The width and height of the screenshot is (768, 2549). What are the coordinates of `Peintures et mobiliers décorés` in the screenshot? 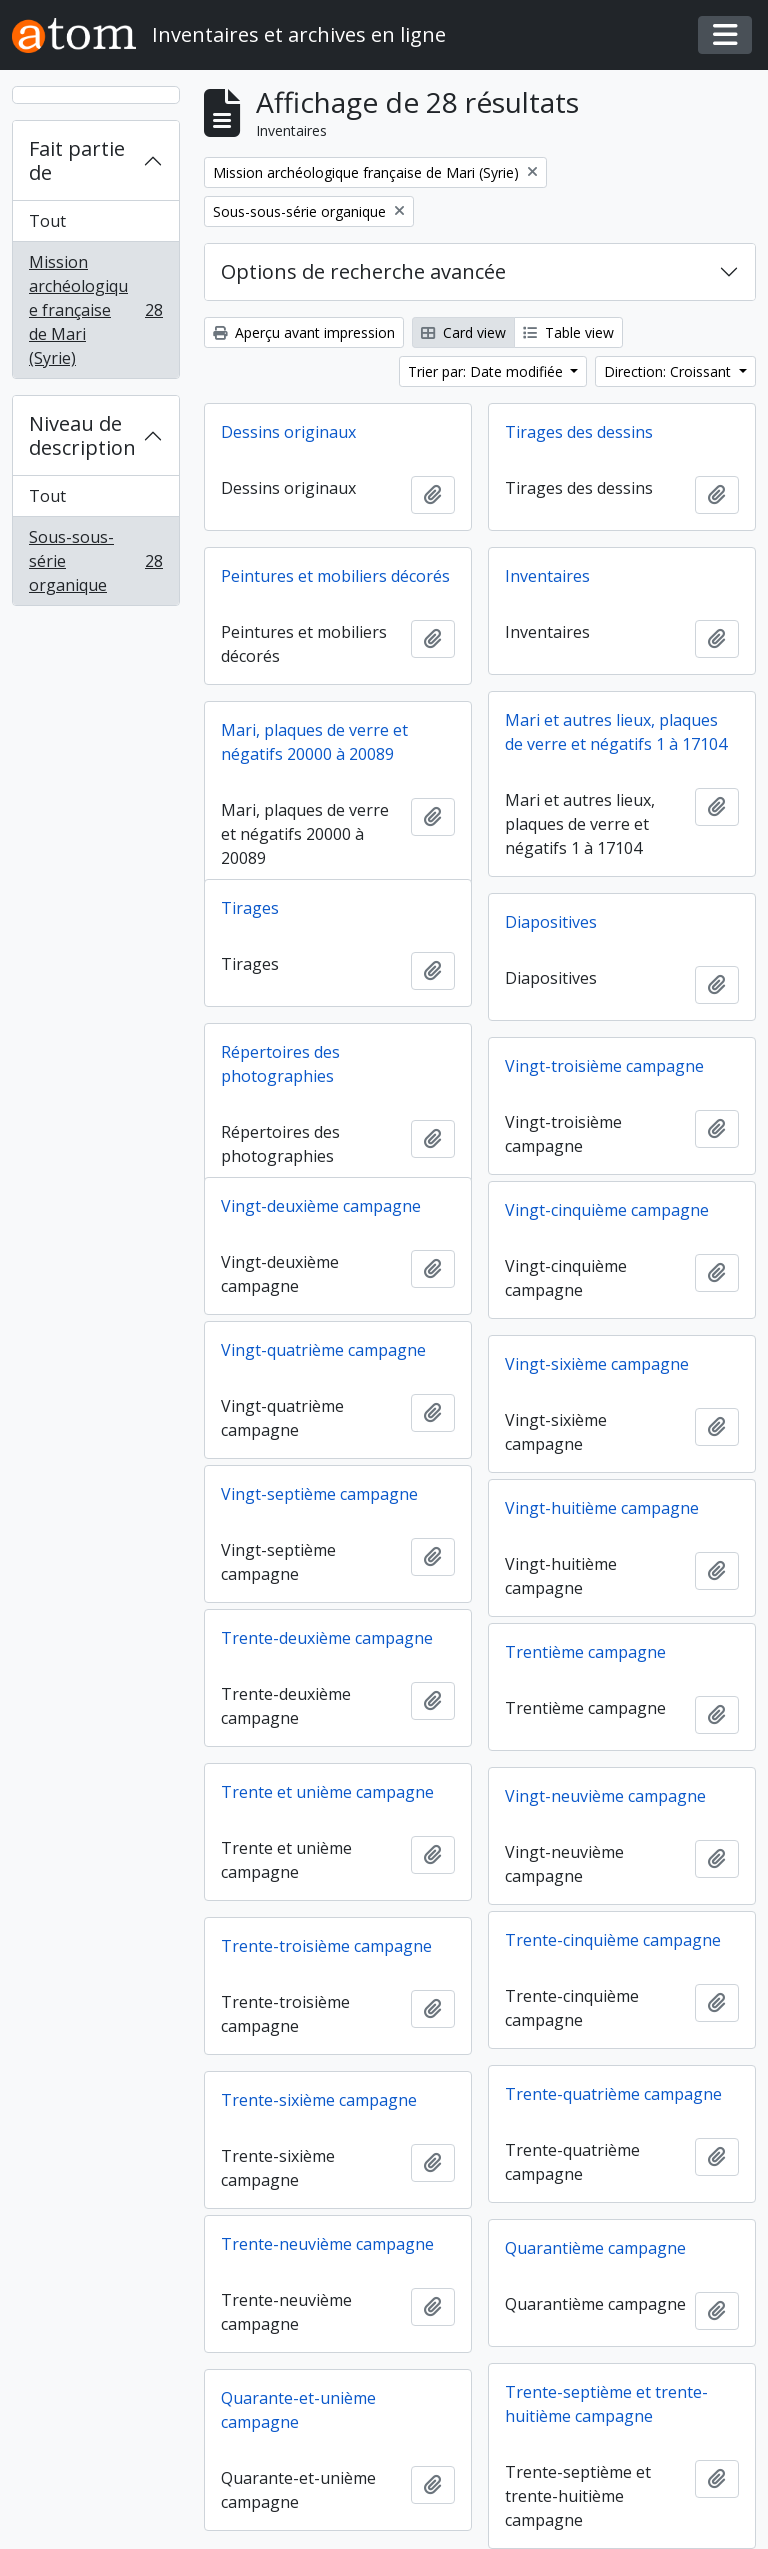 It's located at (335, 576).